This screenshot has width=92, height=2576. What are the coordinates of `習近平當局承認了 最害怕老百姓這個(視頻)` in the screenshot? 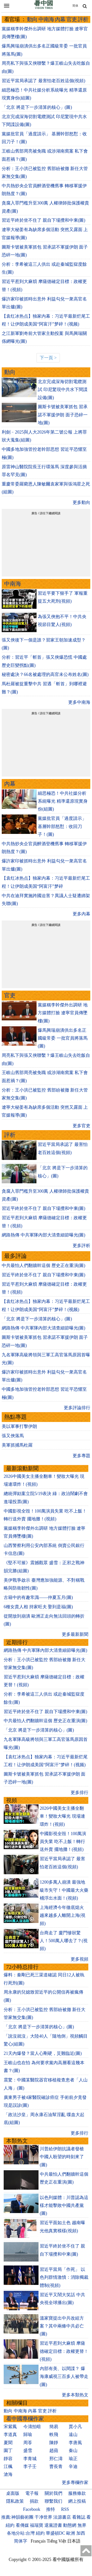 It's located at (43, 80).